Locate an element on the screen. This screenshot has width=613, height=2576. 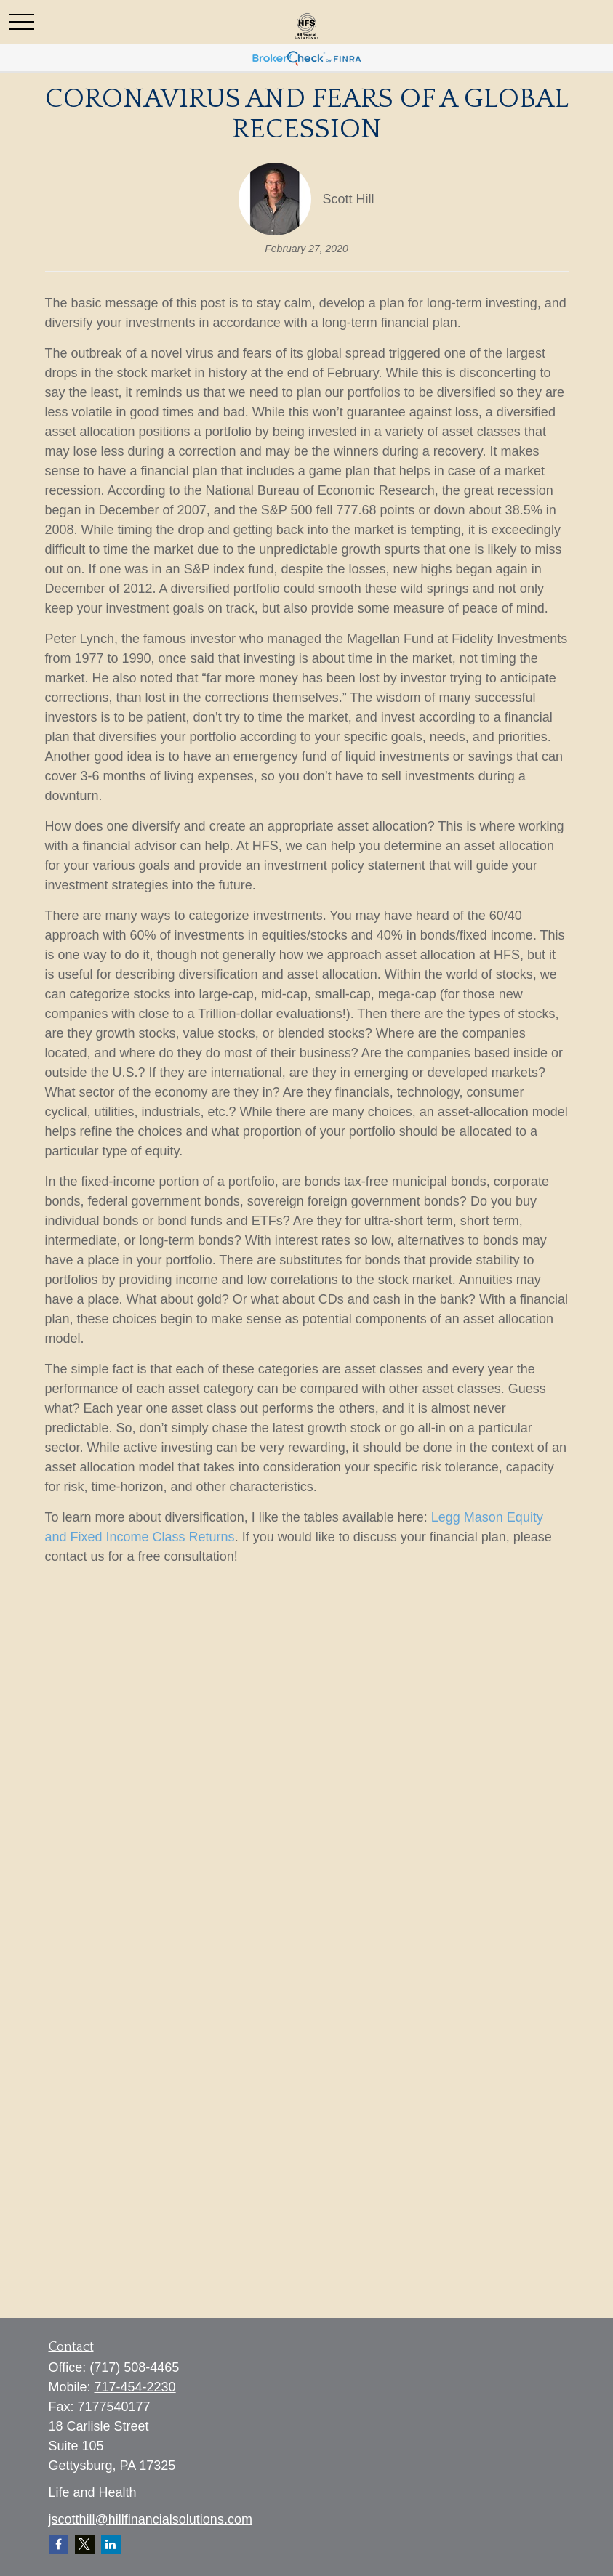
(717) 508-4465 is located at coordinates (134, 2367).